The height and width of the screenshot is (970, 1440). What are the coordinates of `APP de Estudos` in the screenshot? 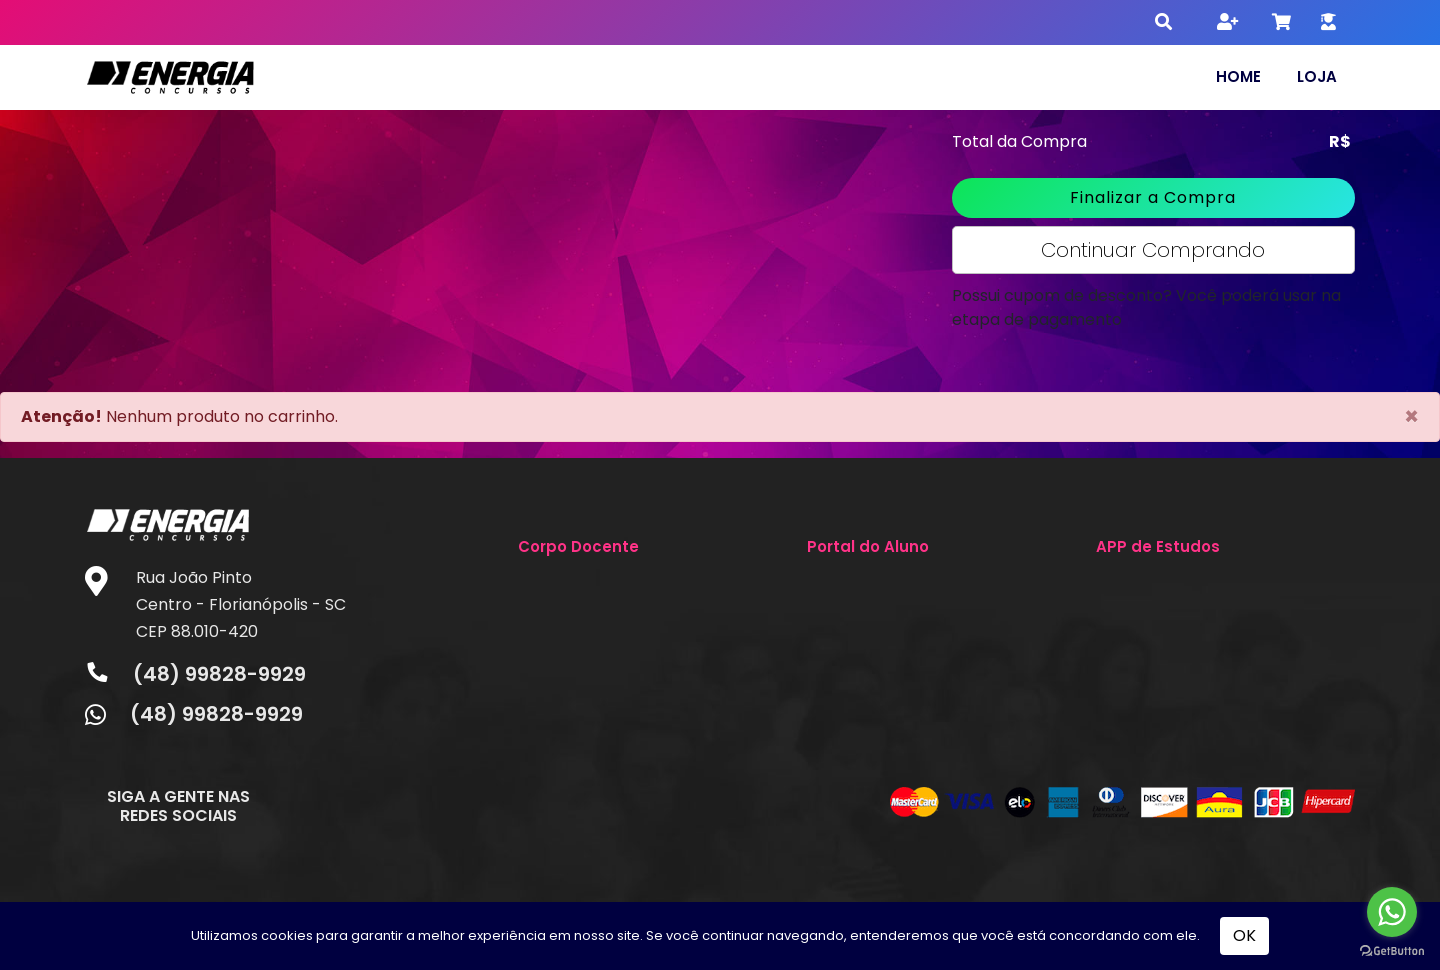 It's located at (1158, 546).